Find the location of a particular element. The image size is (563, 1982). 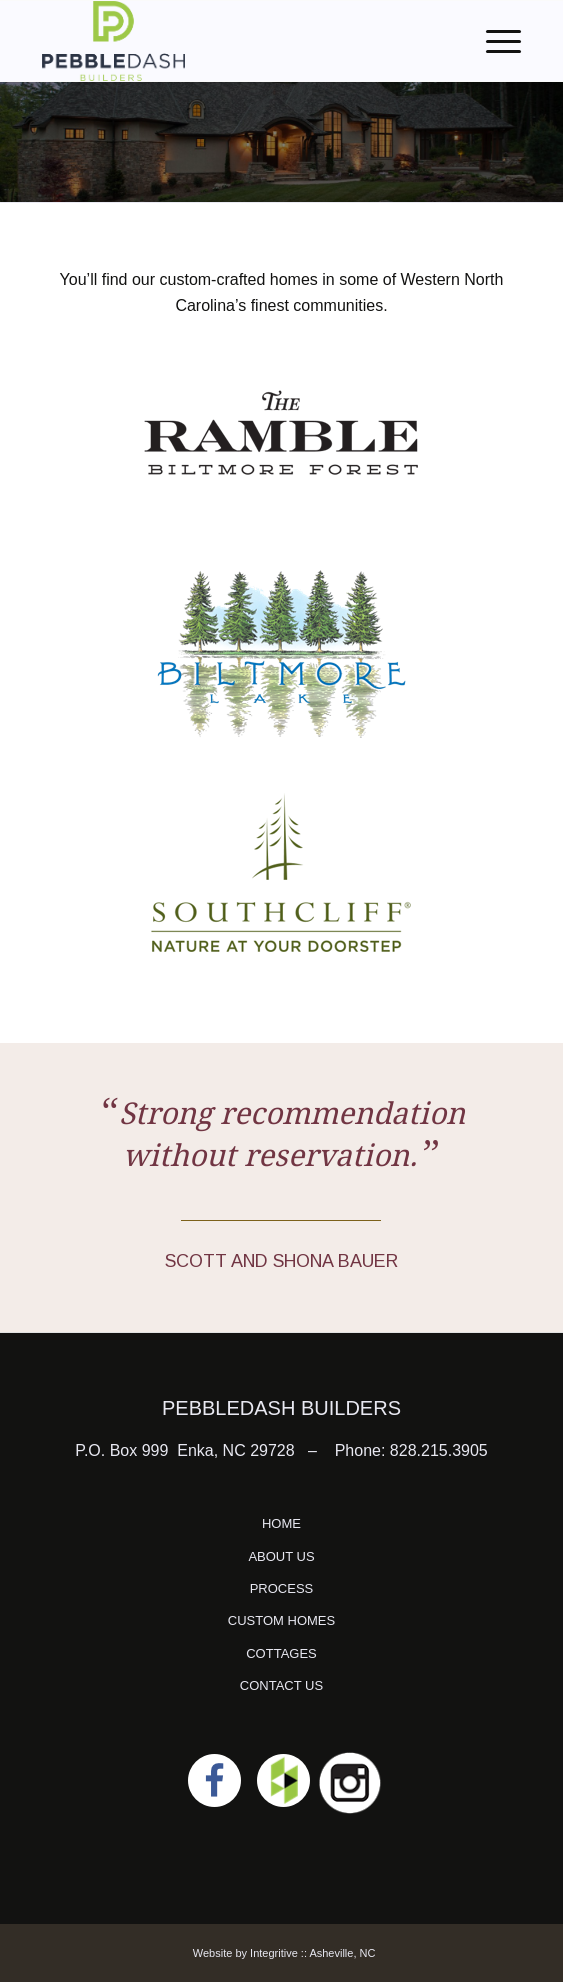

[Menu] is located at coordinates (493, 41).